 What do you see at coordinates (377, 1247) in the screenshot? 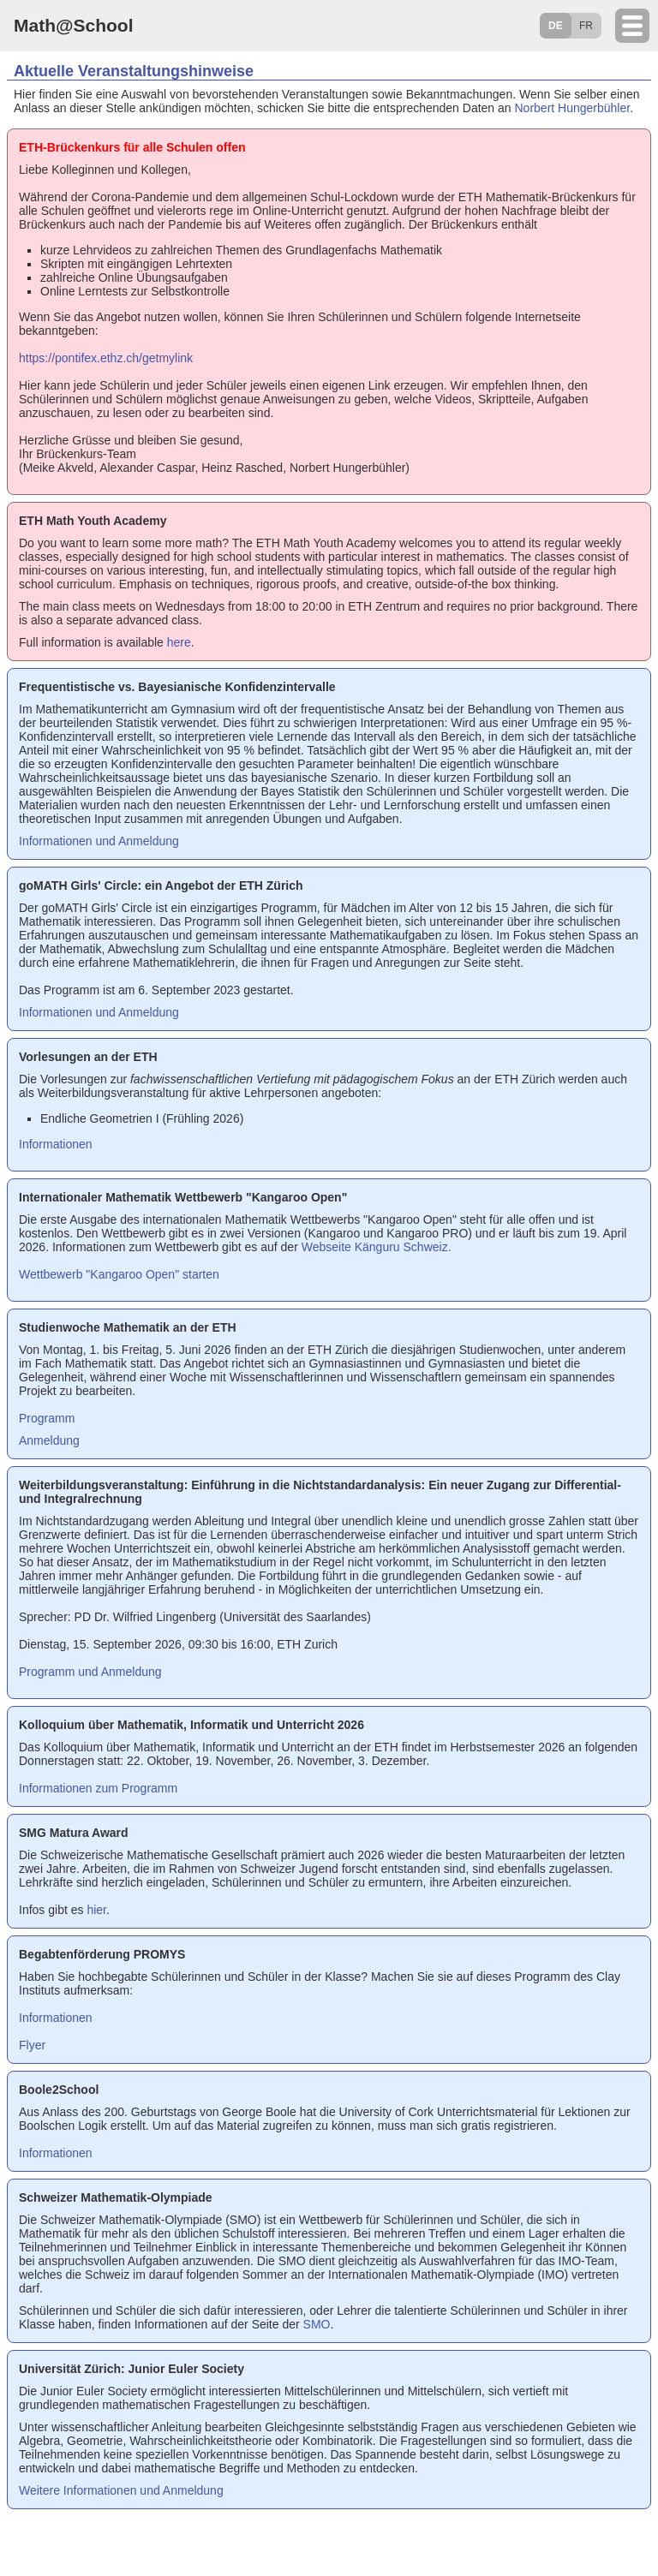
I see `Webseite Känguru Schweiz.` at bounding box center [377, 1247].